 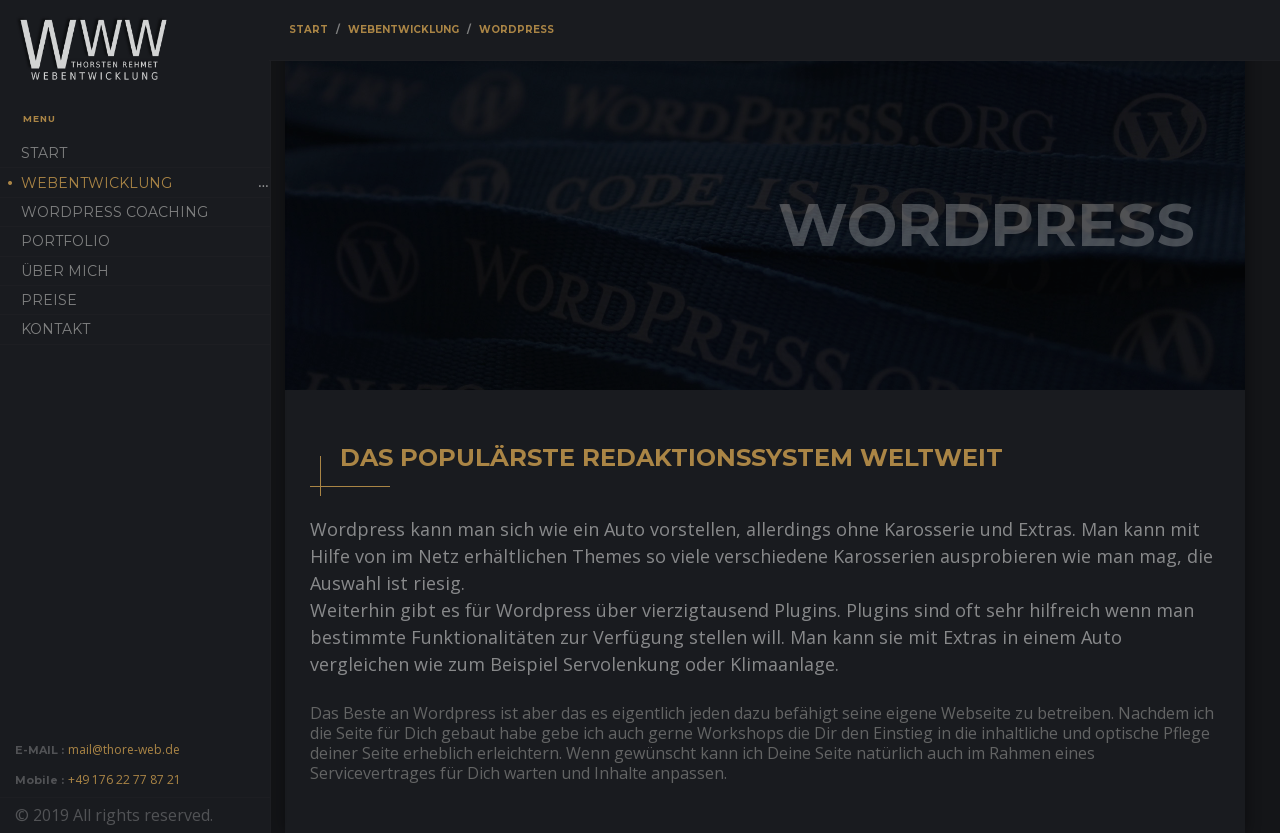 What do you see at coordinates (65, 241) in the screenshot?
I see `Portfolio` at bounding box center [65, 241].